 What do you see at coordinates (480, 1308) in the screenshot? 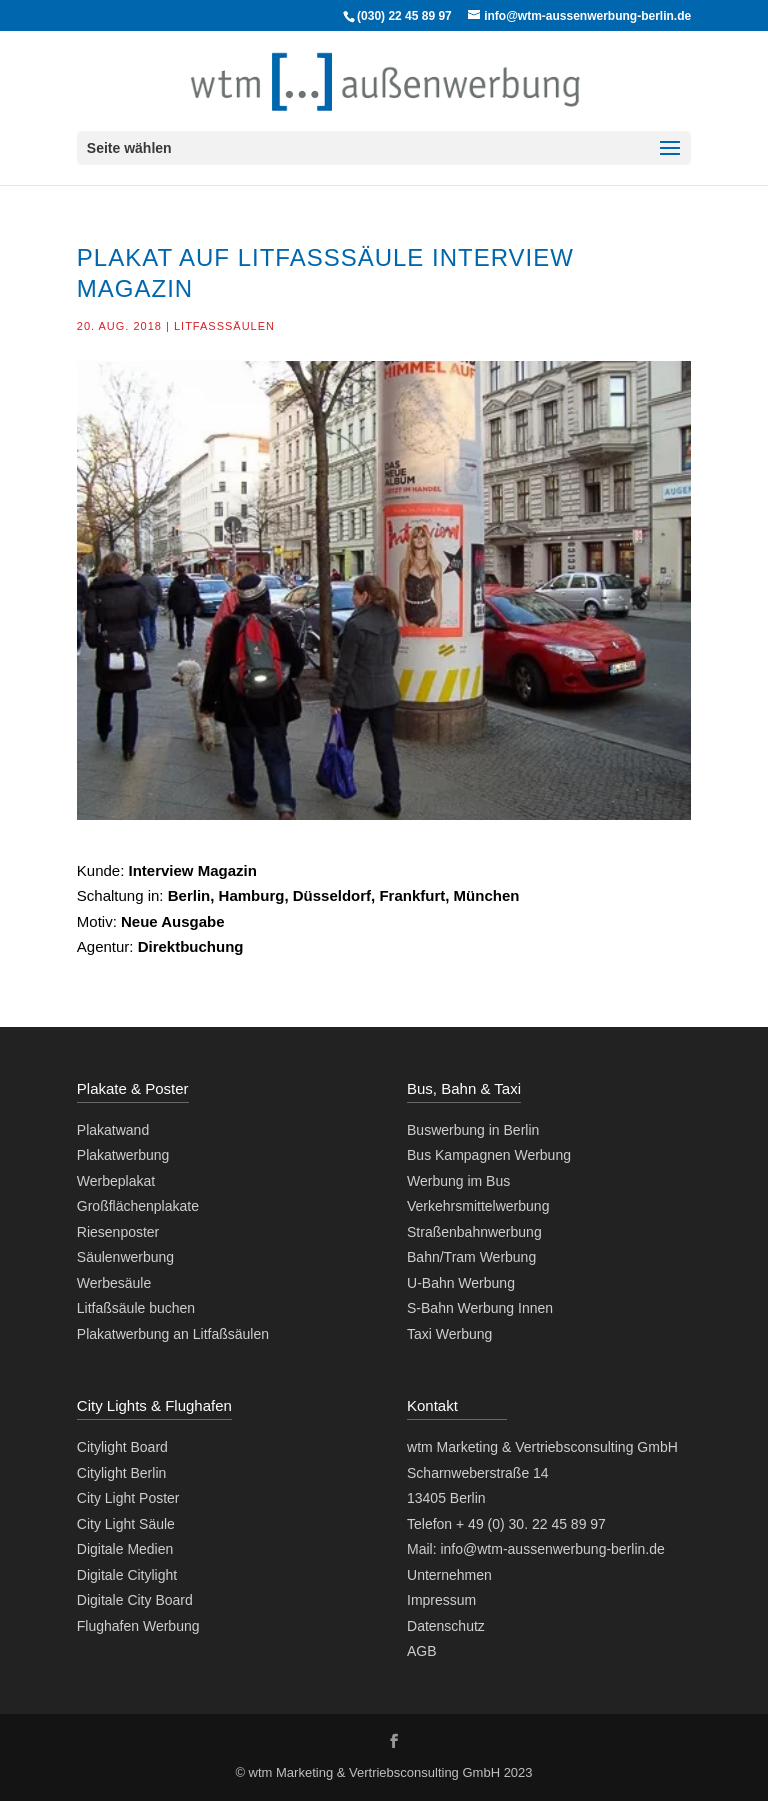
I see `S-Bahn Werbung Innen` at bounding box center [480, 1308].